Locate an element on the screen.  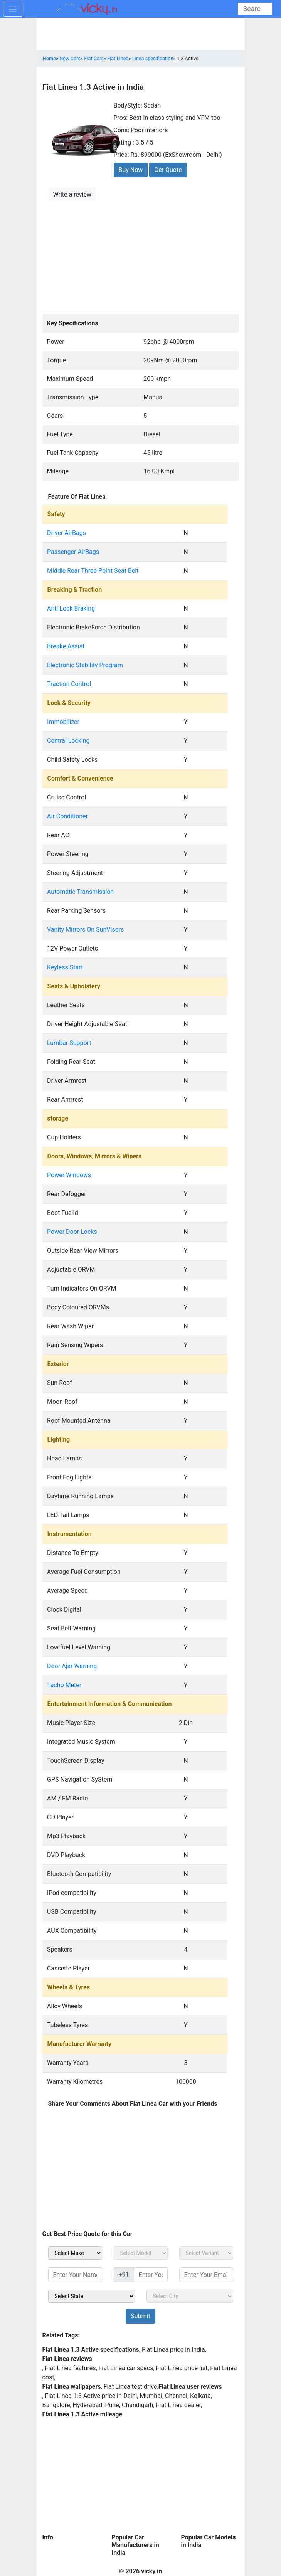
Anti Lock Braking is located at coordinates (71, 608).